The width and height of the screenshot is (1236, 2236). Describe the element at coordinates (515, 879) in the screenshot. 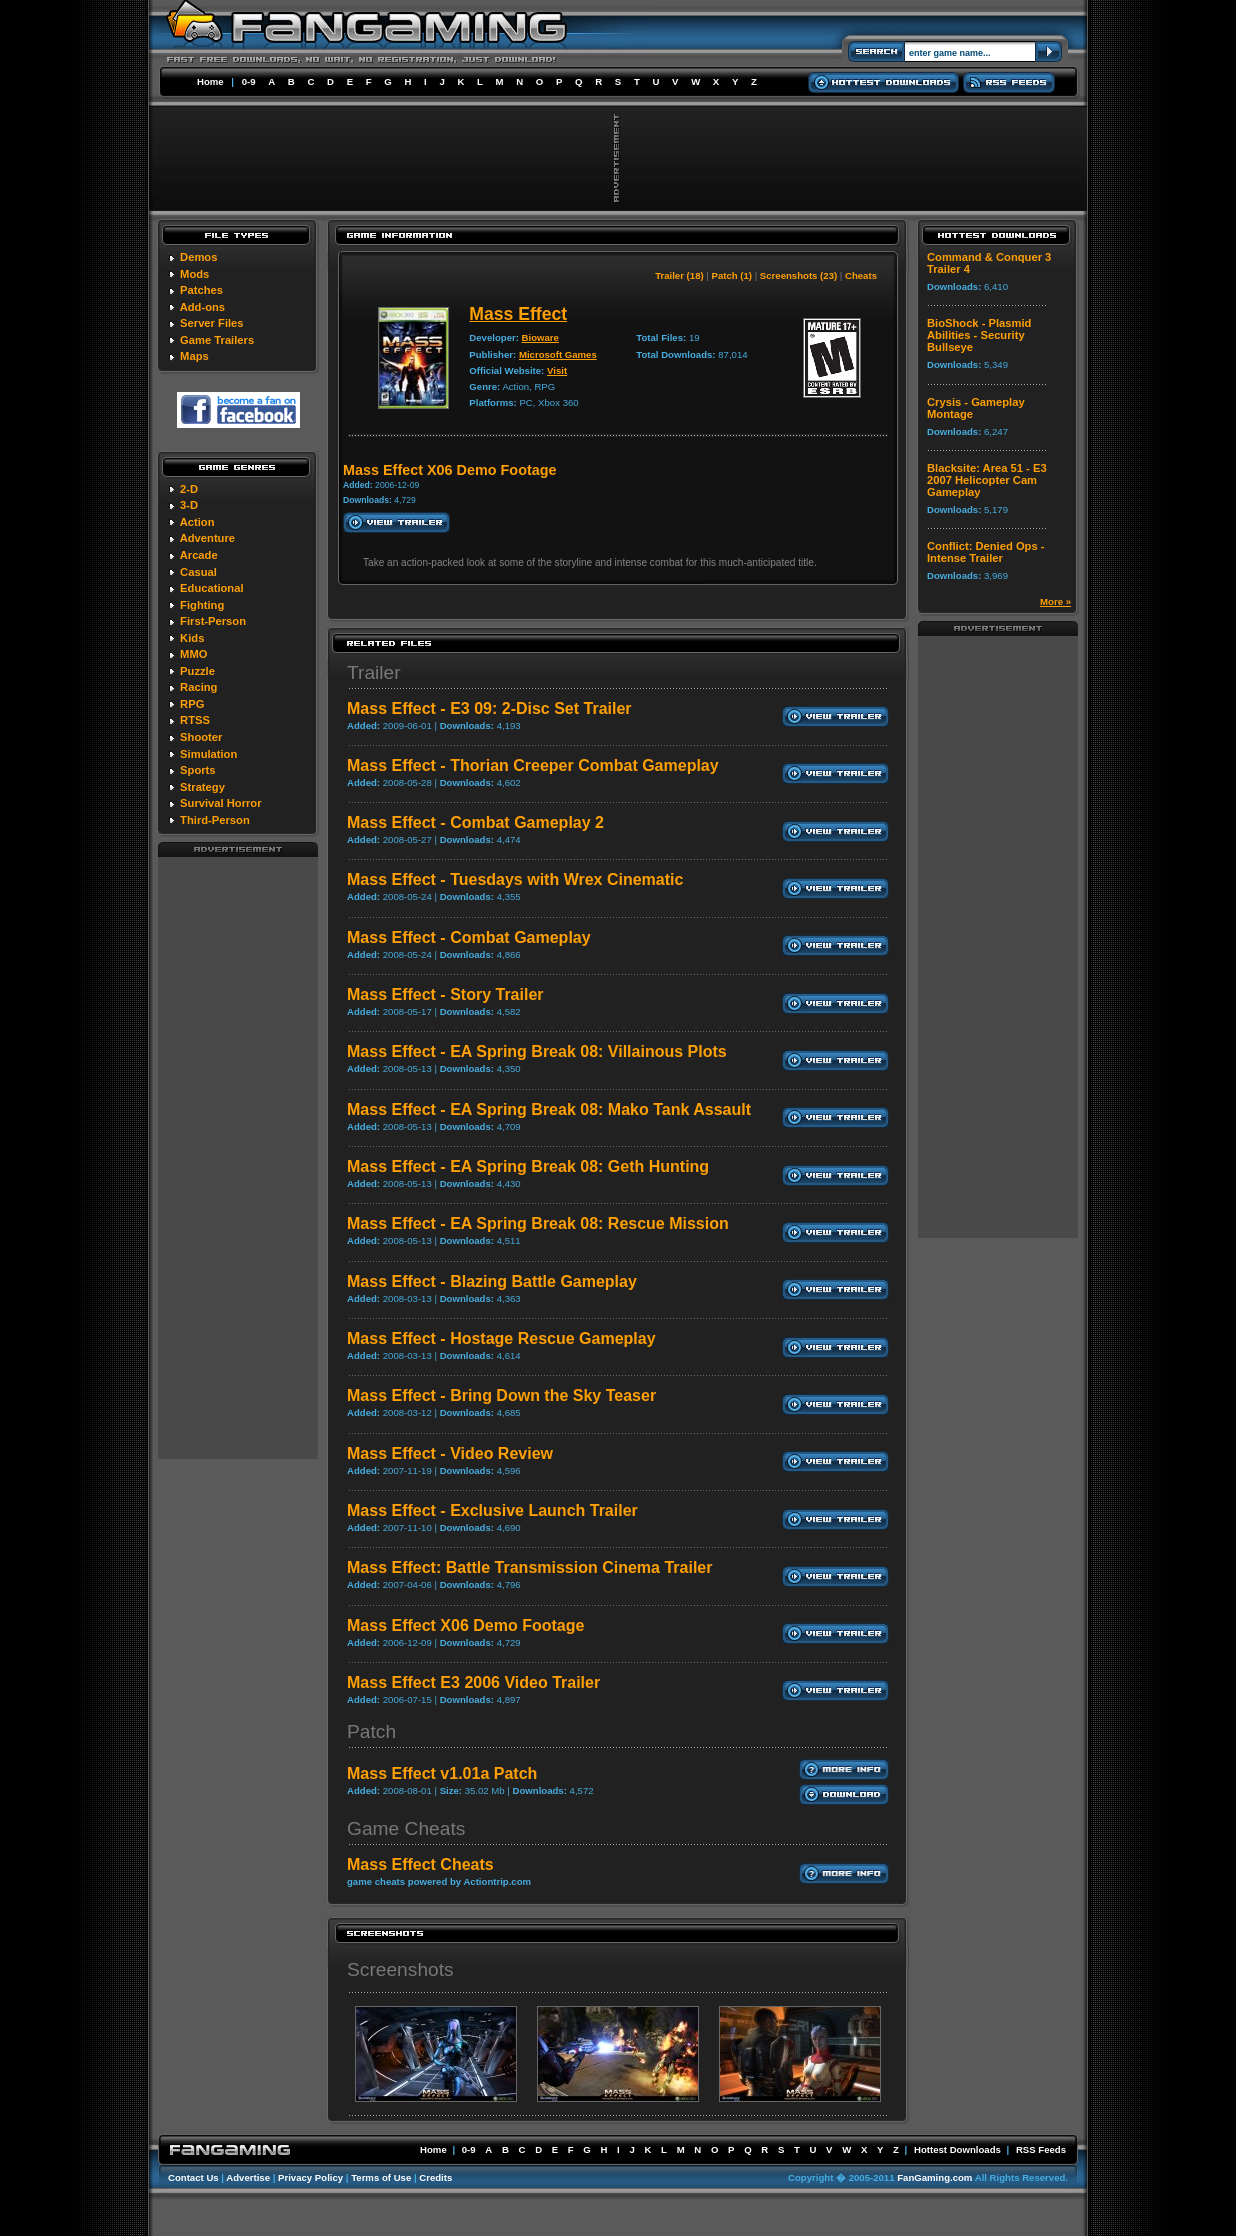

I see `Mass Effect - Tuesdays with Wrex Cinematic` at that location.